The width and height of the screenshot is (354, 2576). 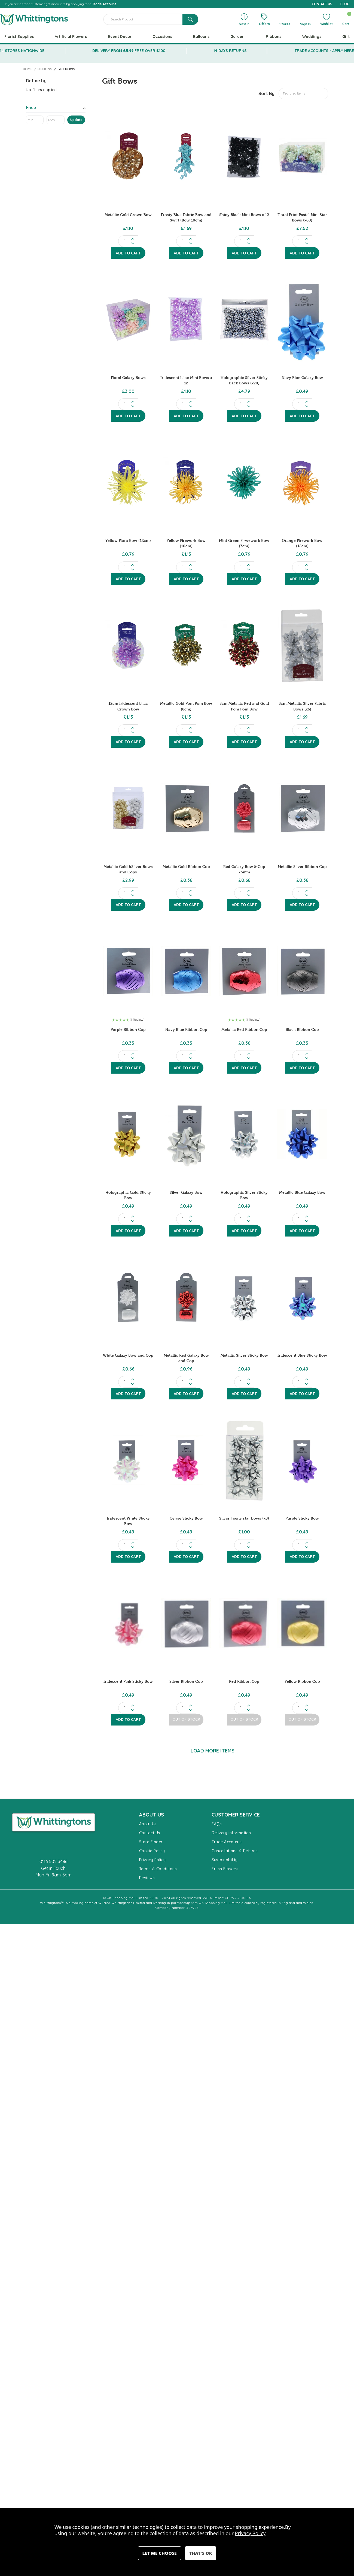 What do you see at coordinates (302, 1134) in the screenshot?
I see `[Metallic Blue Galaxy Bow, £0.49]` at bounding box center [302, 1134].